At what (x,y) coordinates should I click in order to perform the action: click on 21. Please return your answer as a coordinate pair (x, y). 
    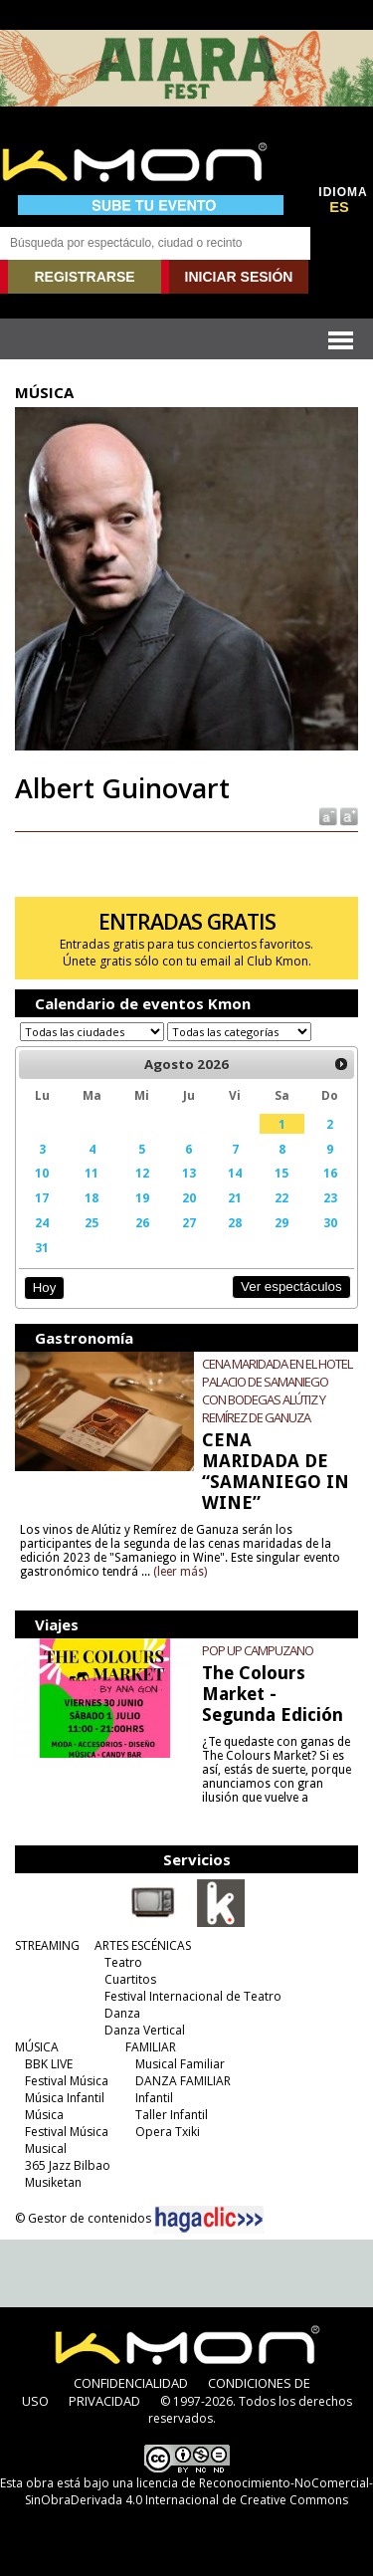
    Looking at the image, I should click on (235, 1197).